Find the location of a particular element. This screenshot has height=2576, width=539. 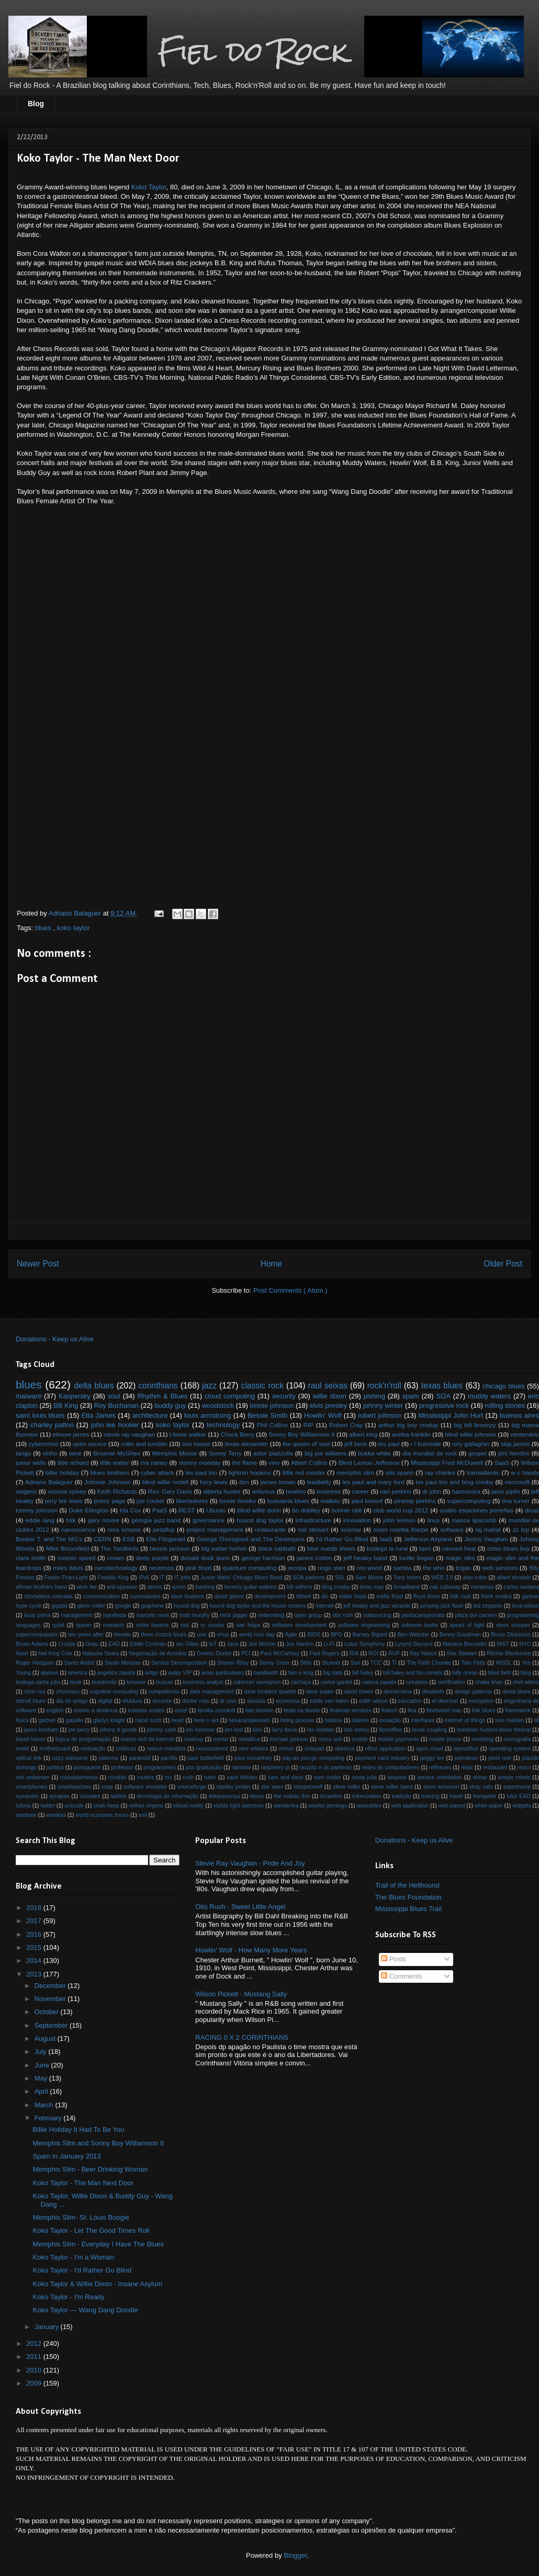

blind willie dunn is located at coordinates (258, 1510).